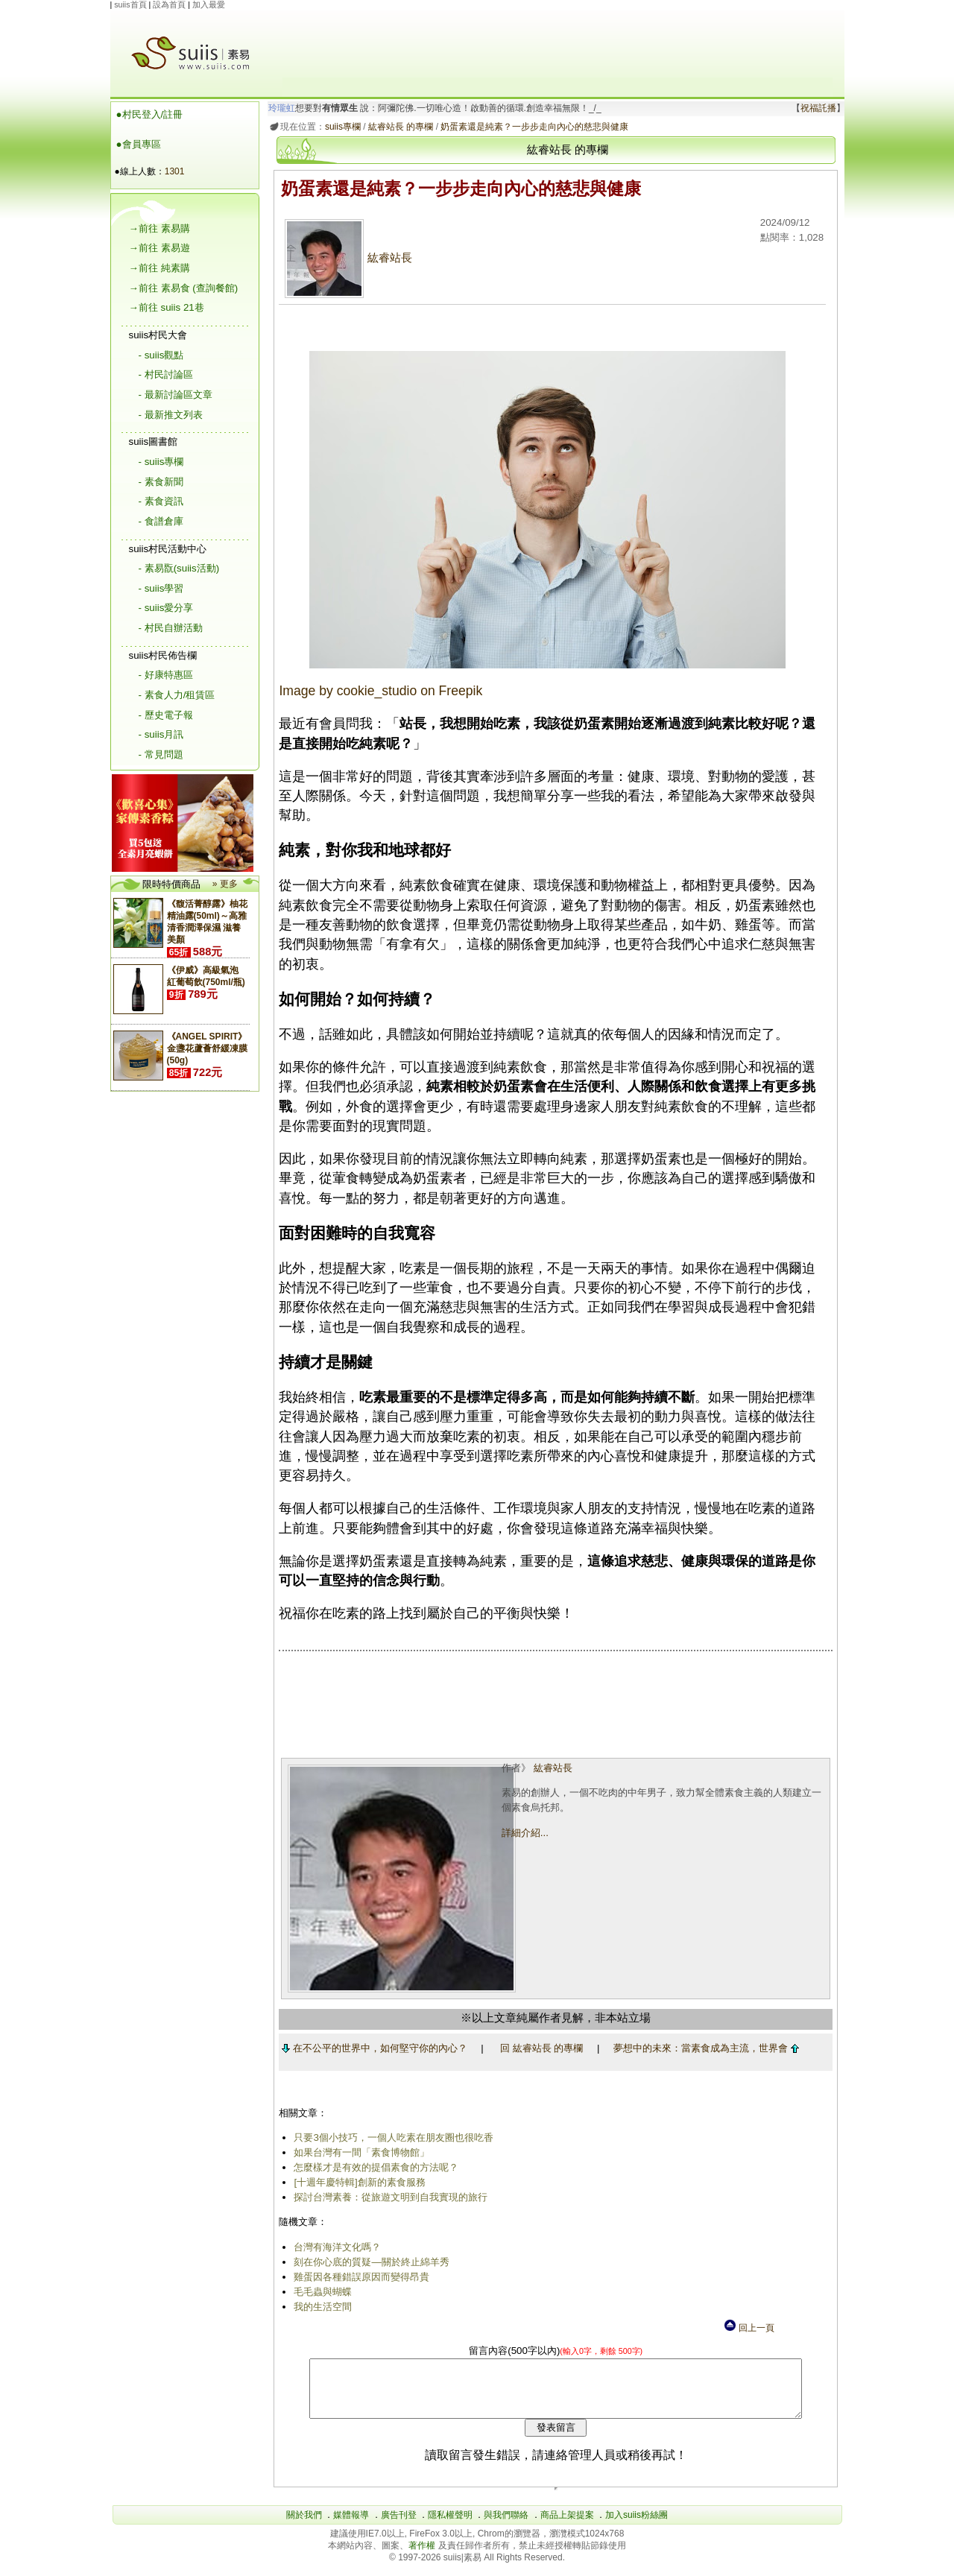  Describe the element at coordinates (166, 674) in the screenshot. I see `- 好康特惠區` at that location.